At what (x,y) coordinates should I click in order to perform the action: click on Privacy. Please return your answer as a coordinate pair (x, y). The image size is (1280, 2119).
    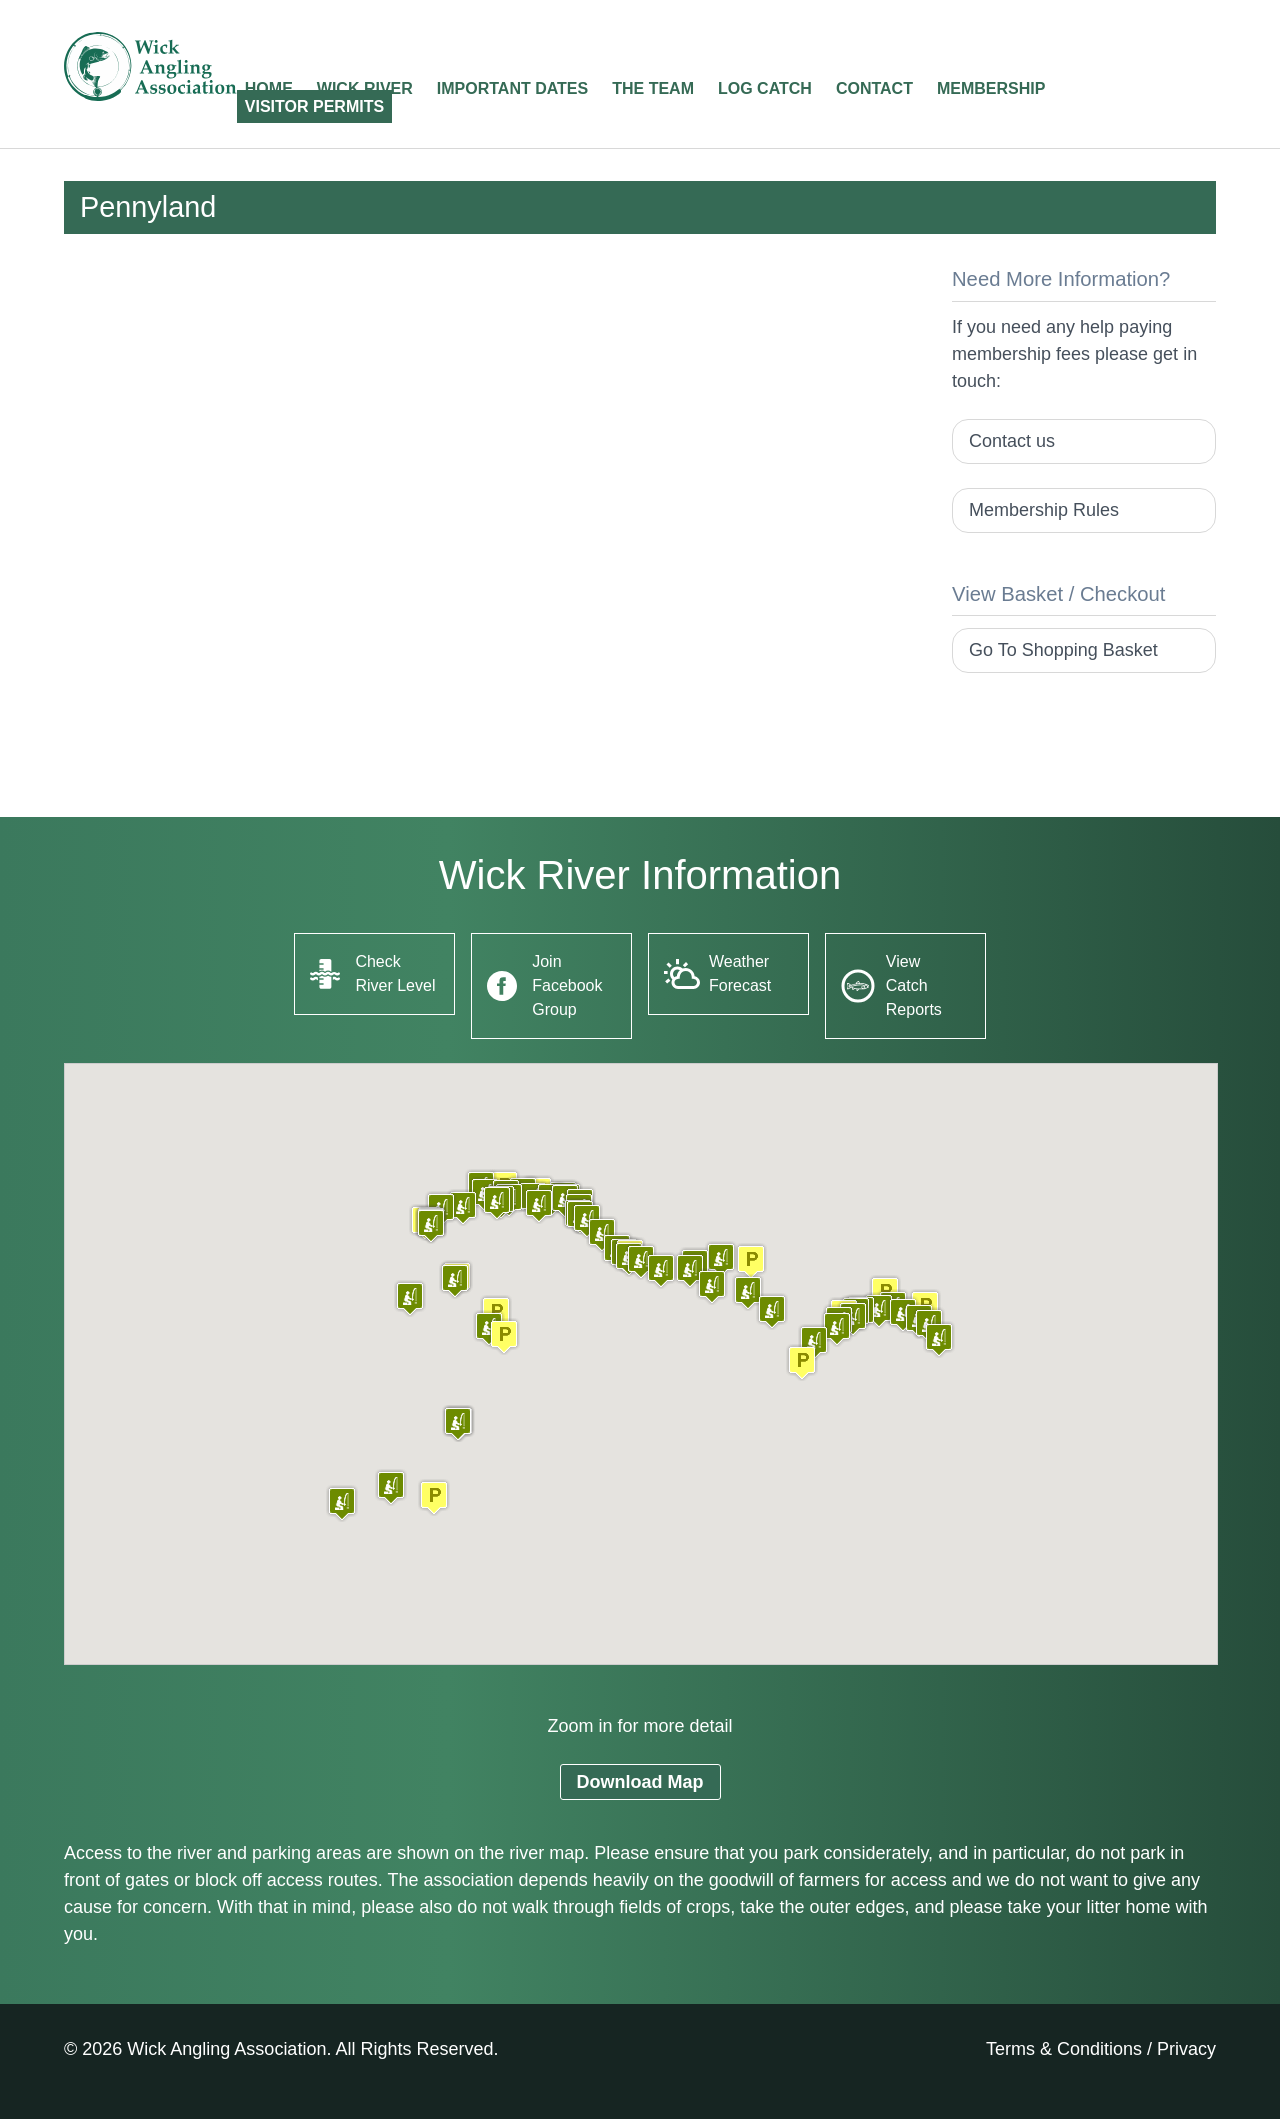
    Looking at the image, I should click on (1186, 2049).